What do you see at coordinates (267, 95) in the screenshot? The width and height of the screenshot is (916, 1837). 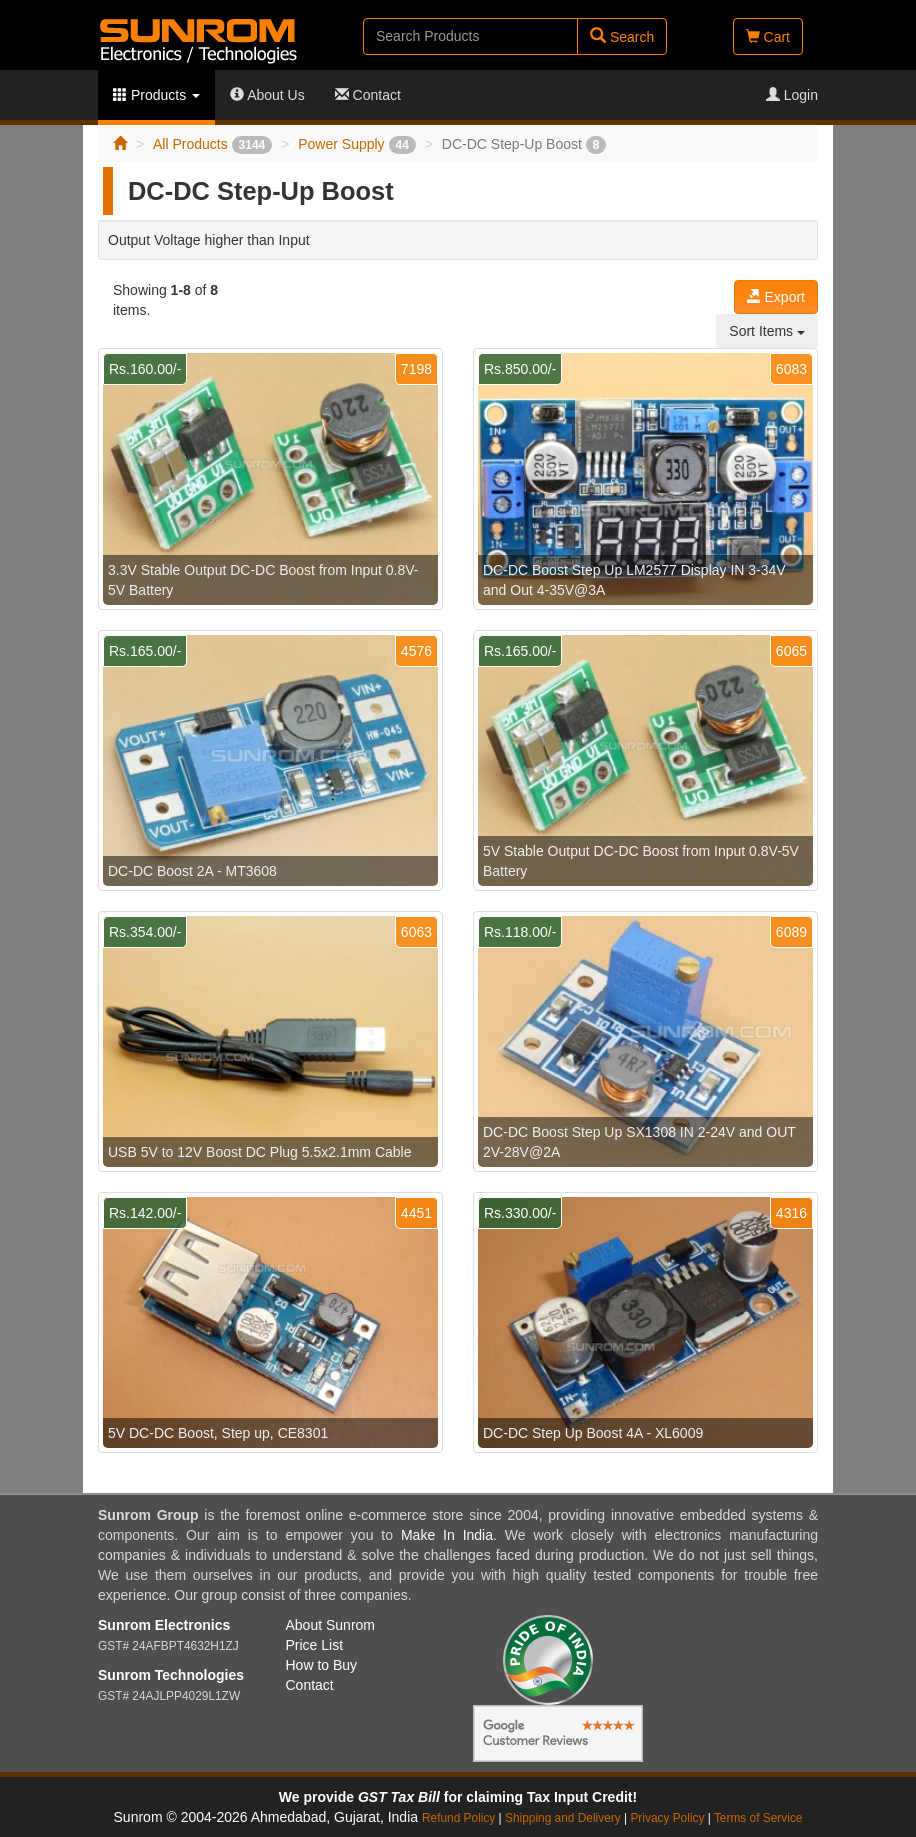 I see `About Us` at bounding box center [267, 95].